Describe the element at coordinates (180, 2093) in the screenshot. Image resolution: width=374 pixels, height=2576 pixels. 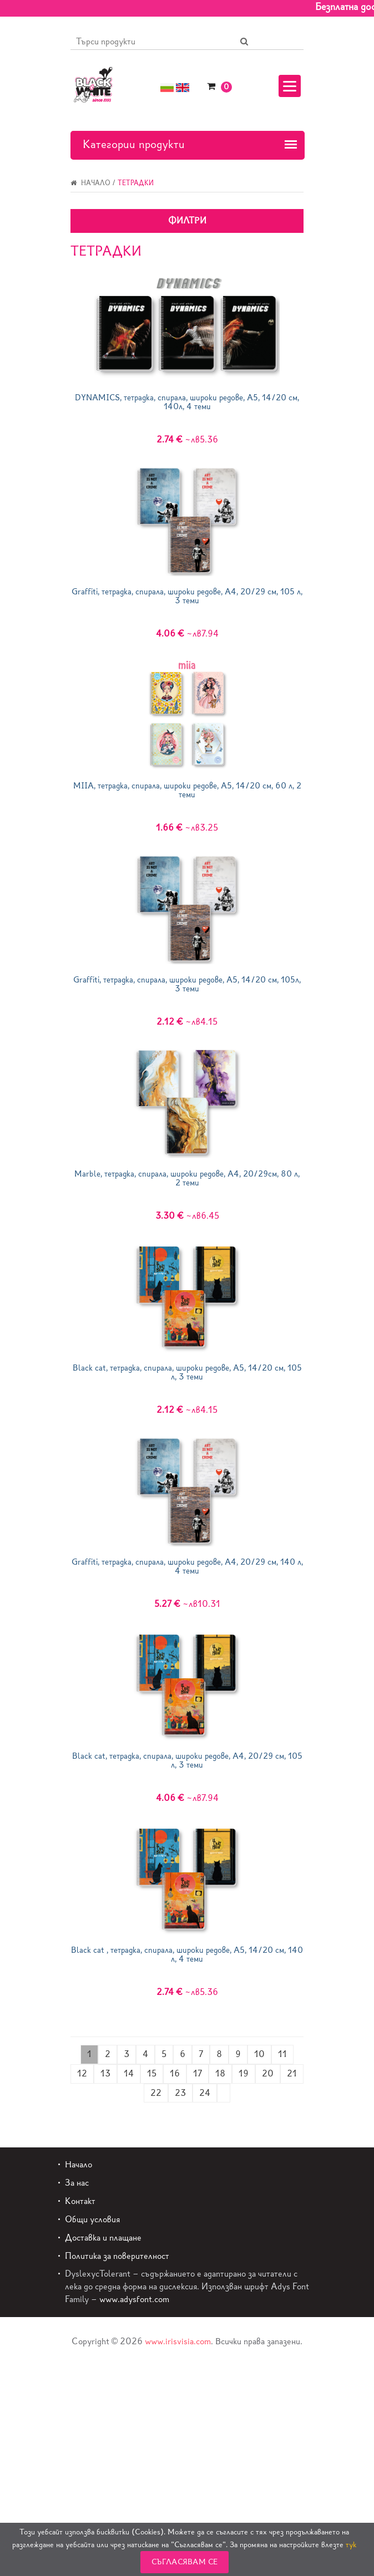
I see `23` at that location.